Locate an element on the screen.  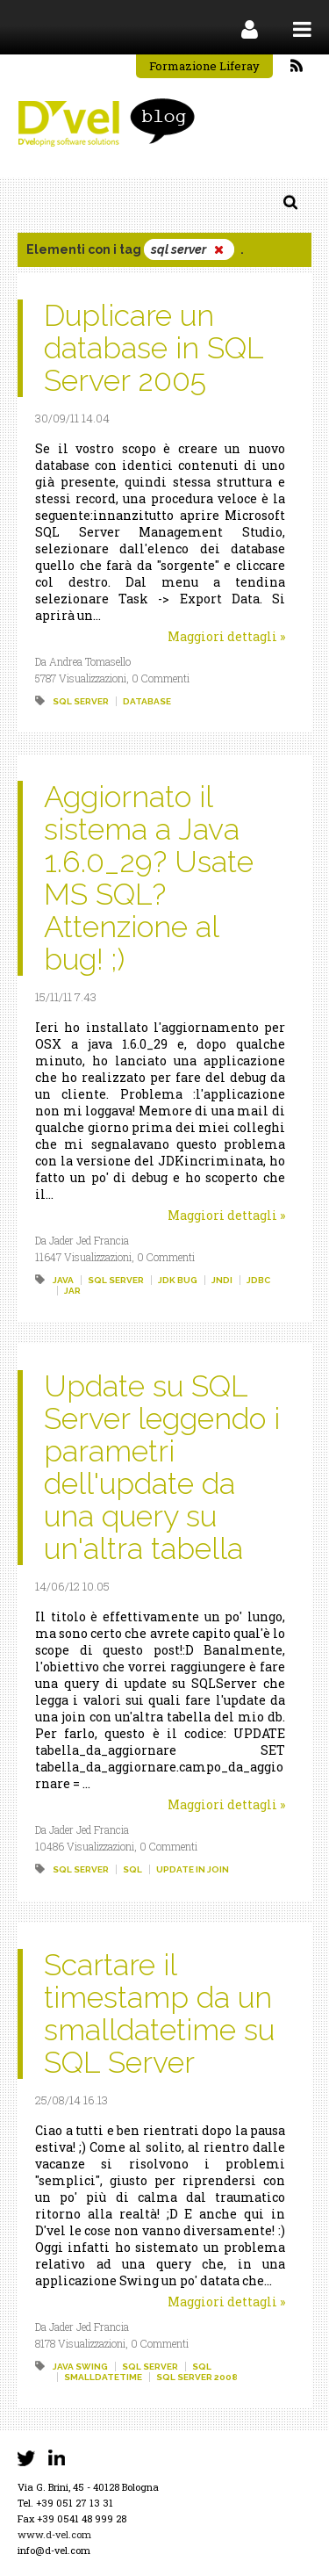
jdk bug is located at coordinates (177, 1280).